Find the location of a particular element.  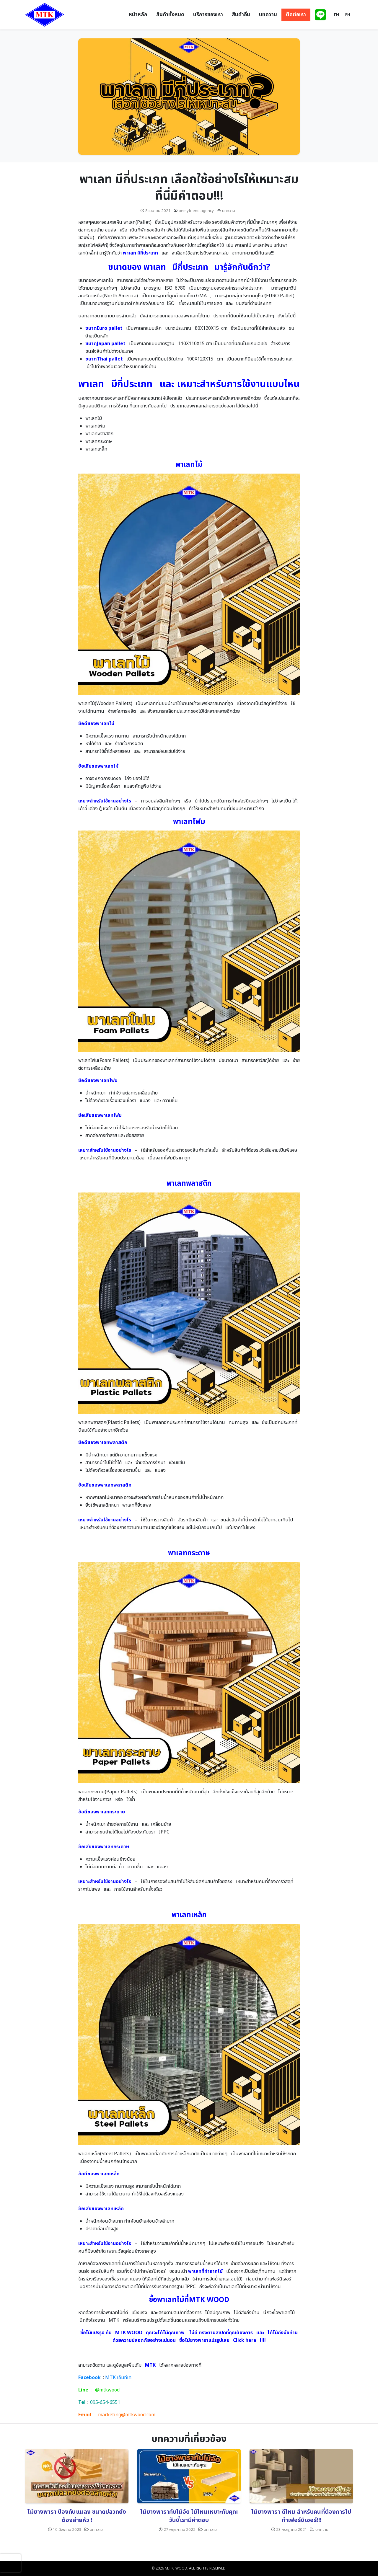

หน้าหลัก is located at coordinates (138, 15).